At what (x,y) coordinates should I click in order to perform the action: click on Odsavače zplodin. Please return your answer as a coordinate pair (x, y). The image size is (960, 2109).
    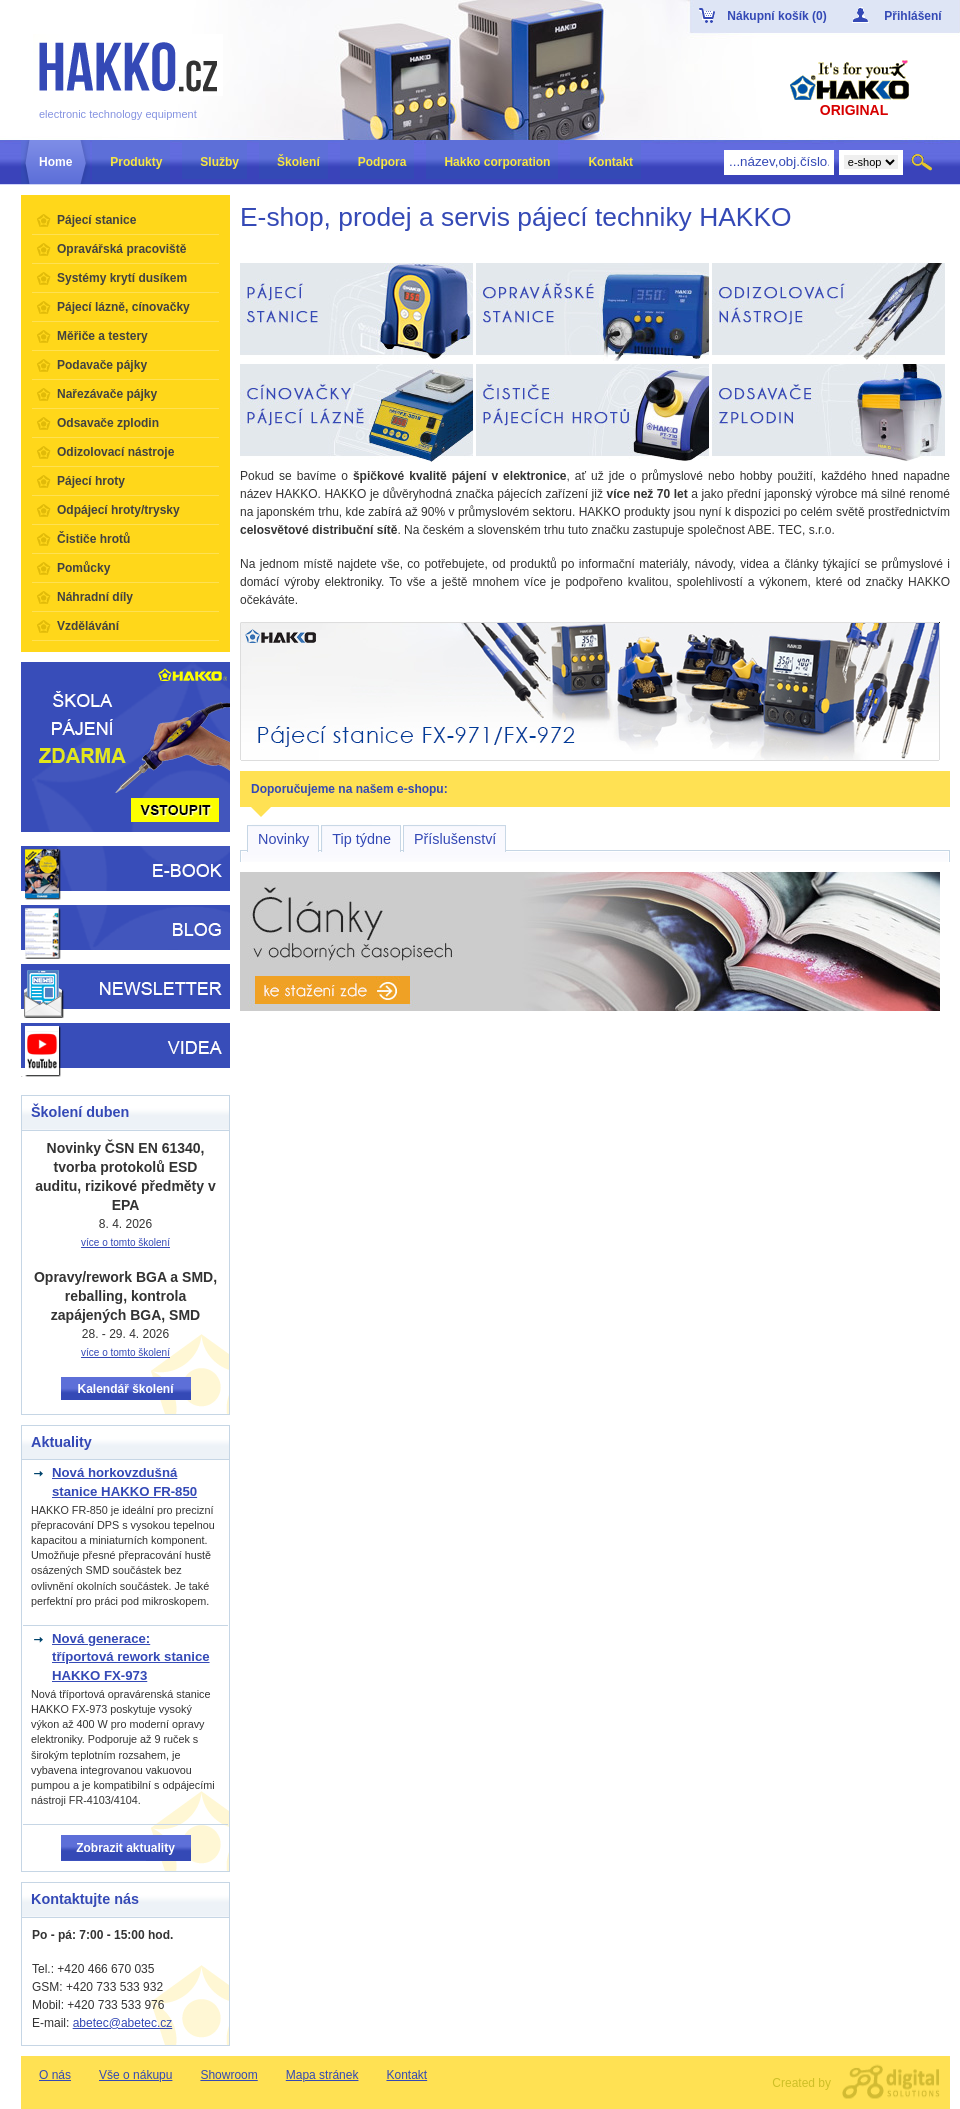
    Looking at the image, I should click on (108, 423).